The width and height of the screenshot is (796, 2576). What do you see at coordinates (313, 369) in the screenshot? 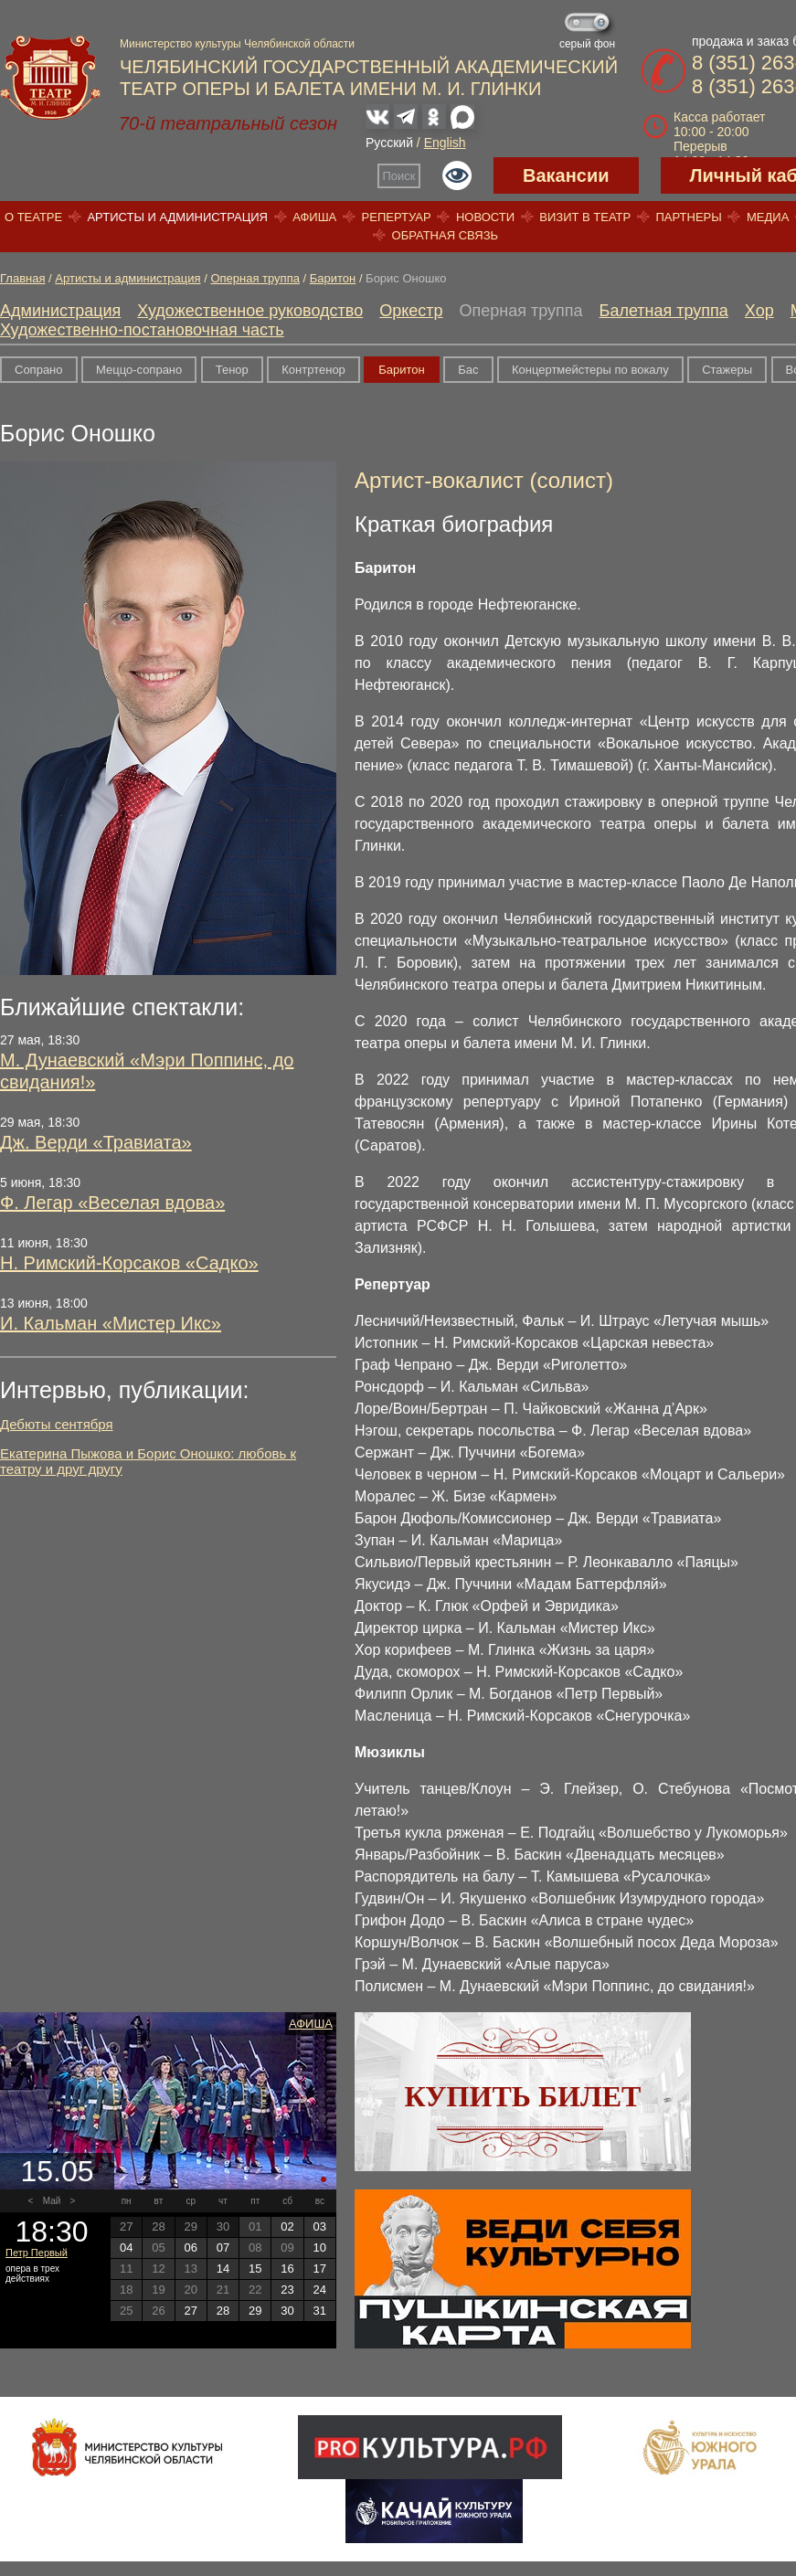
I see `Контртенор` at bounding box center [313, 369].